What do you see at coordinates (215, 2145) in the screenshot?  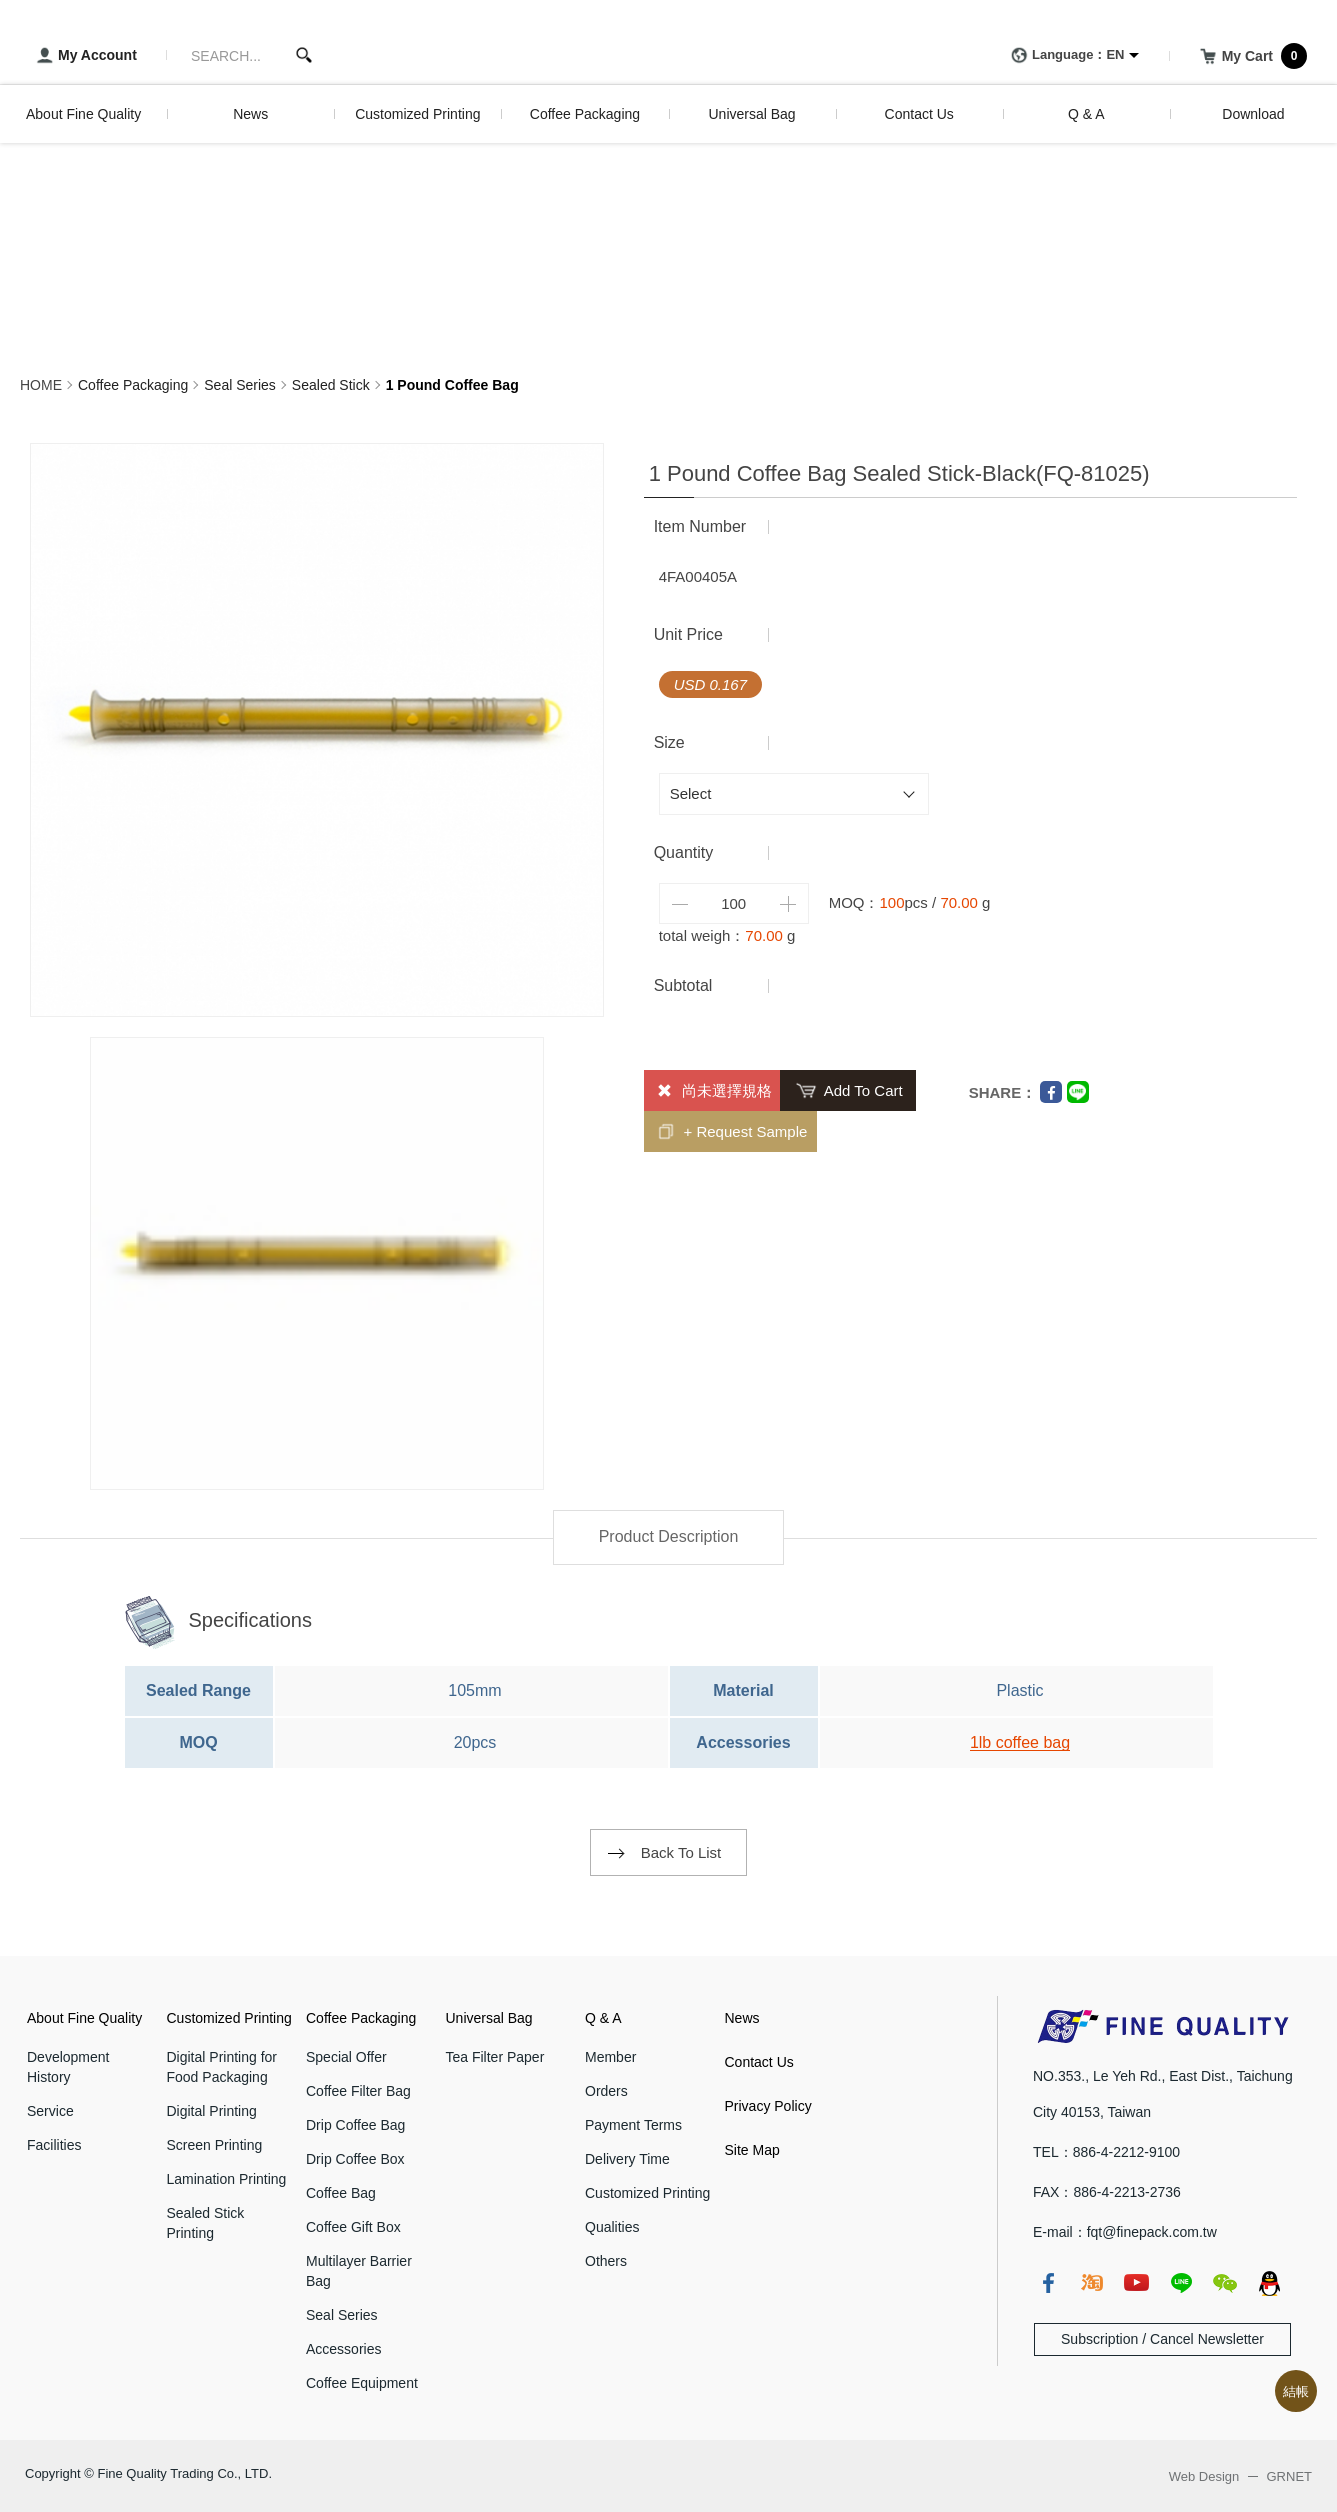 I see `Screen Printing` at bounding box center [215, 2145].